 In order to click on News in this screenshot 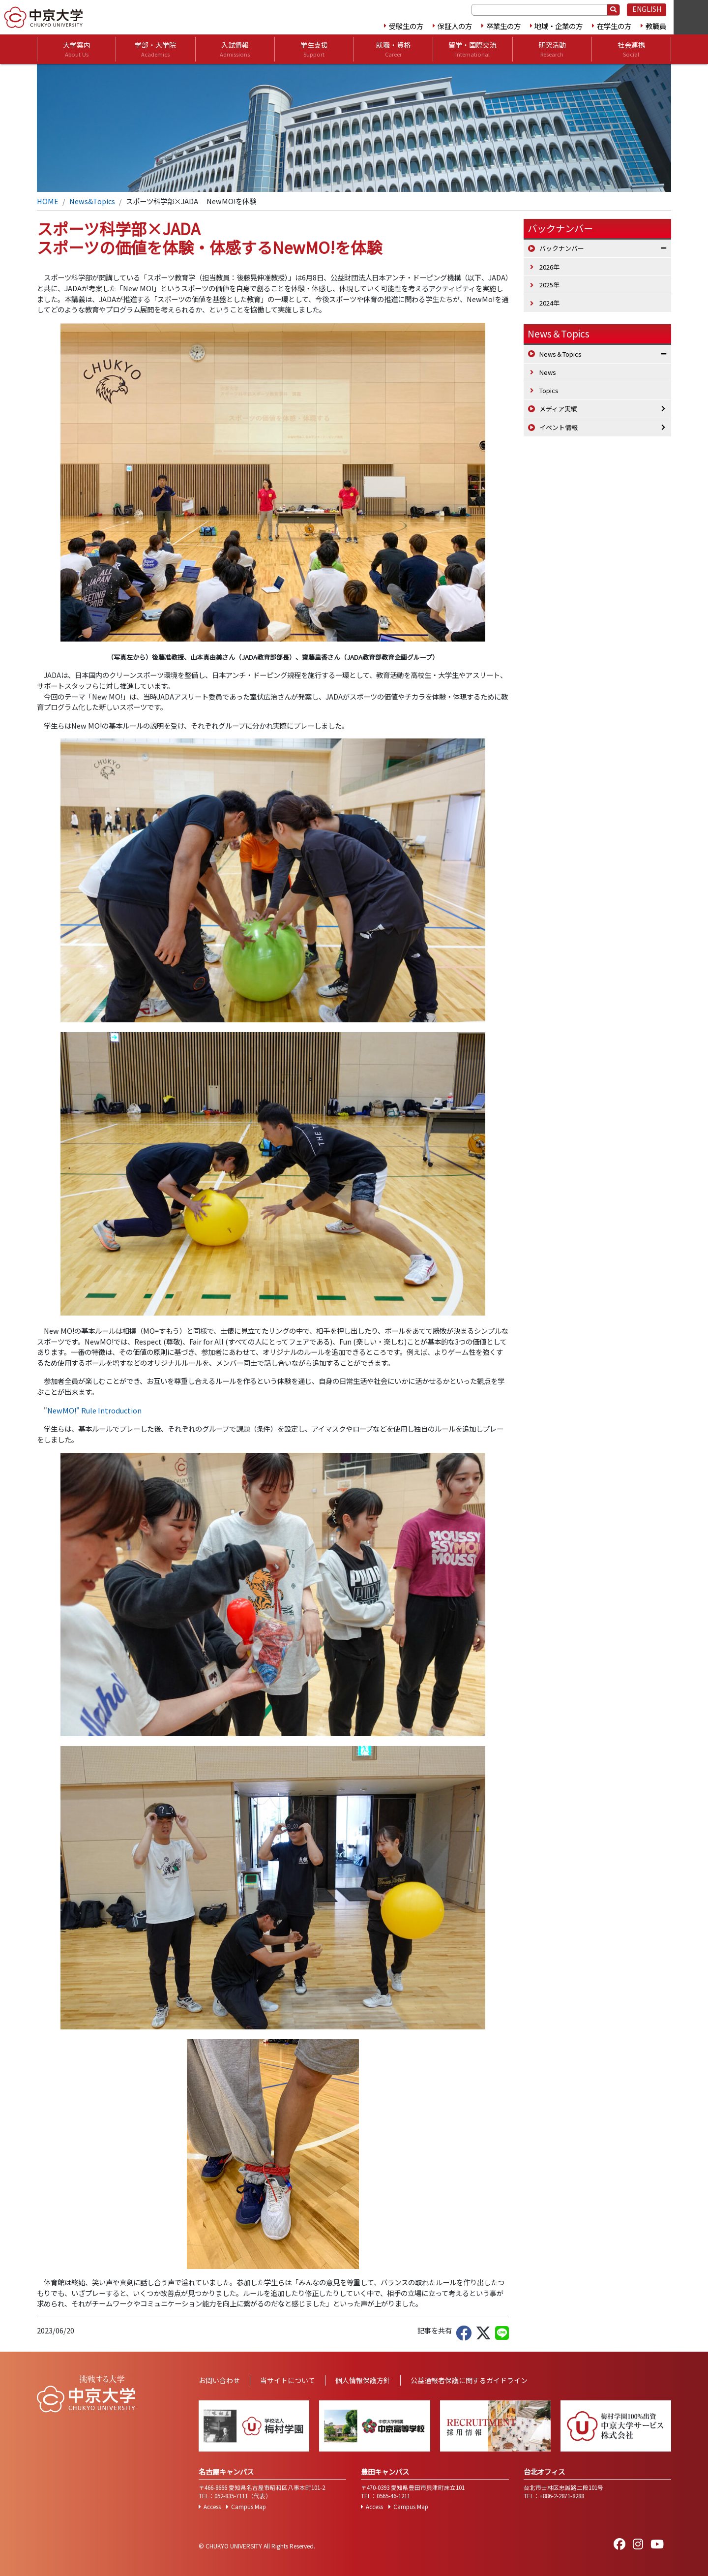, I will do `click(547, 372)`.